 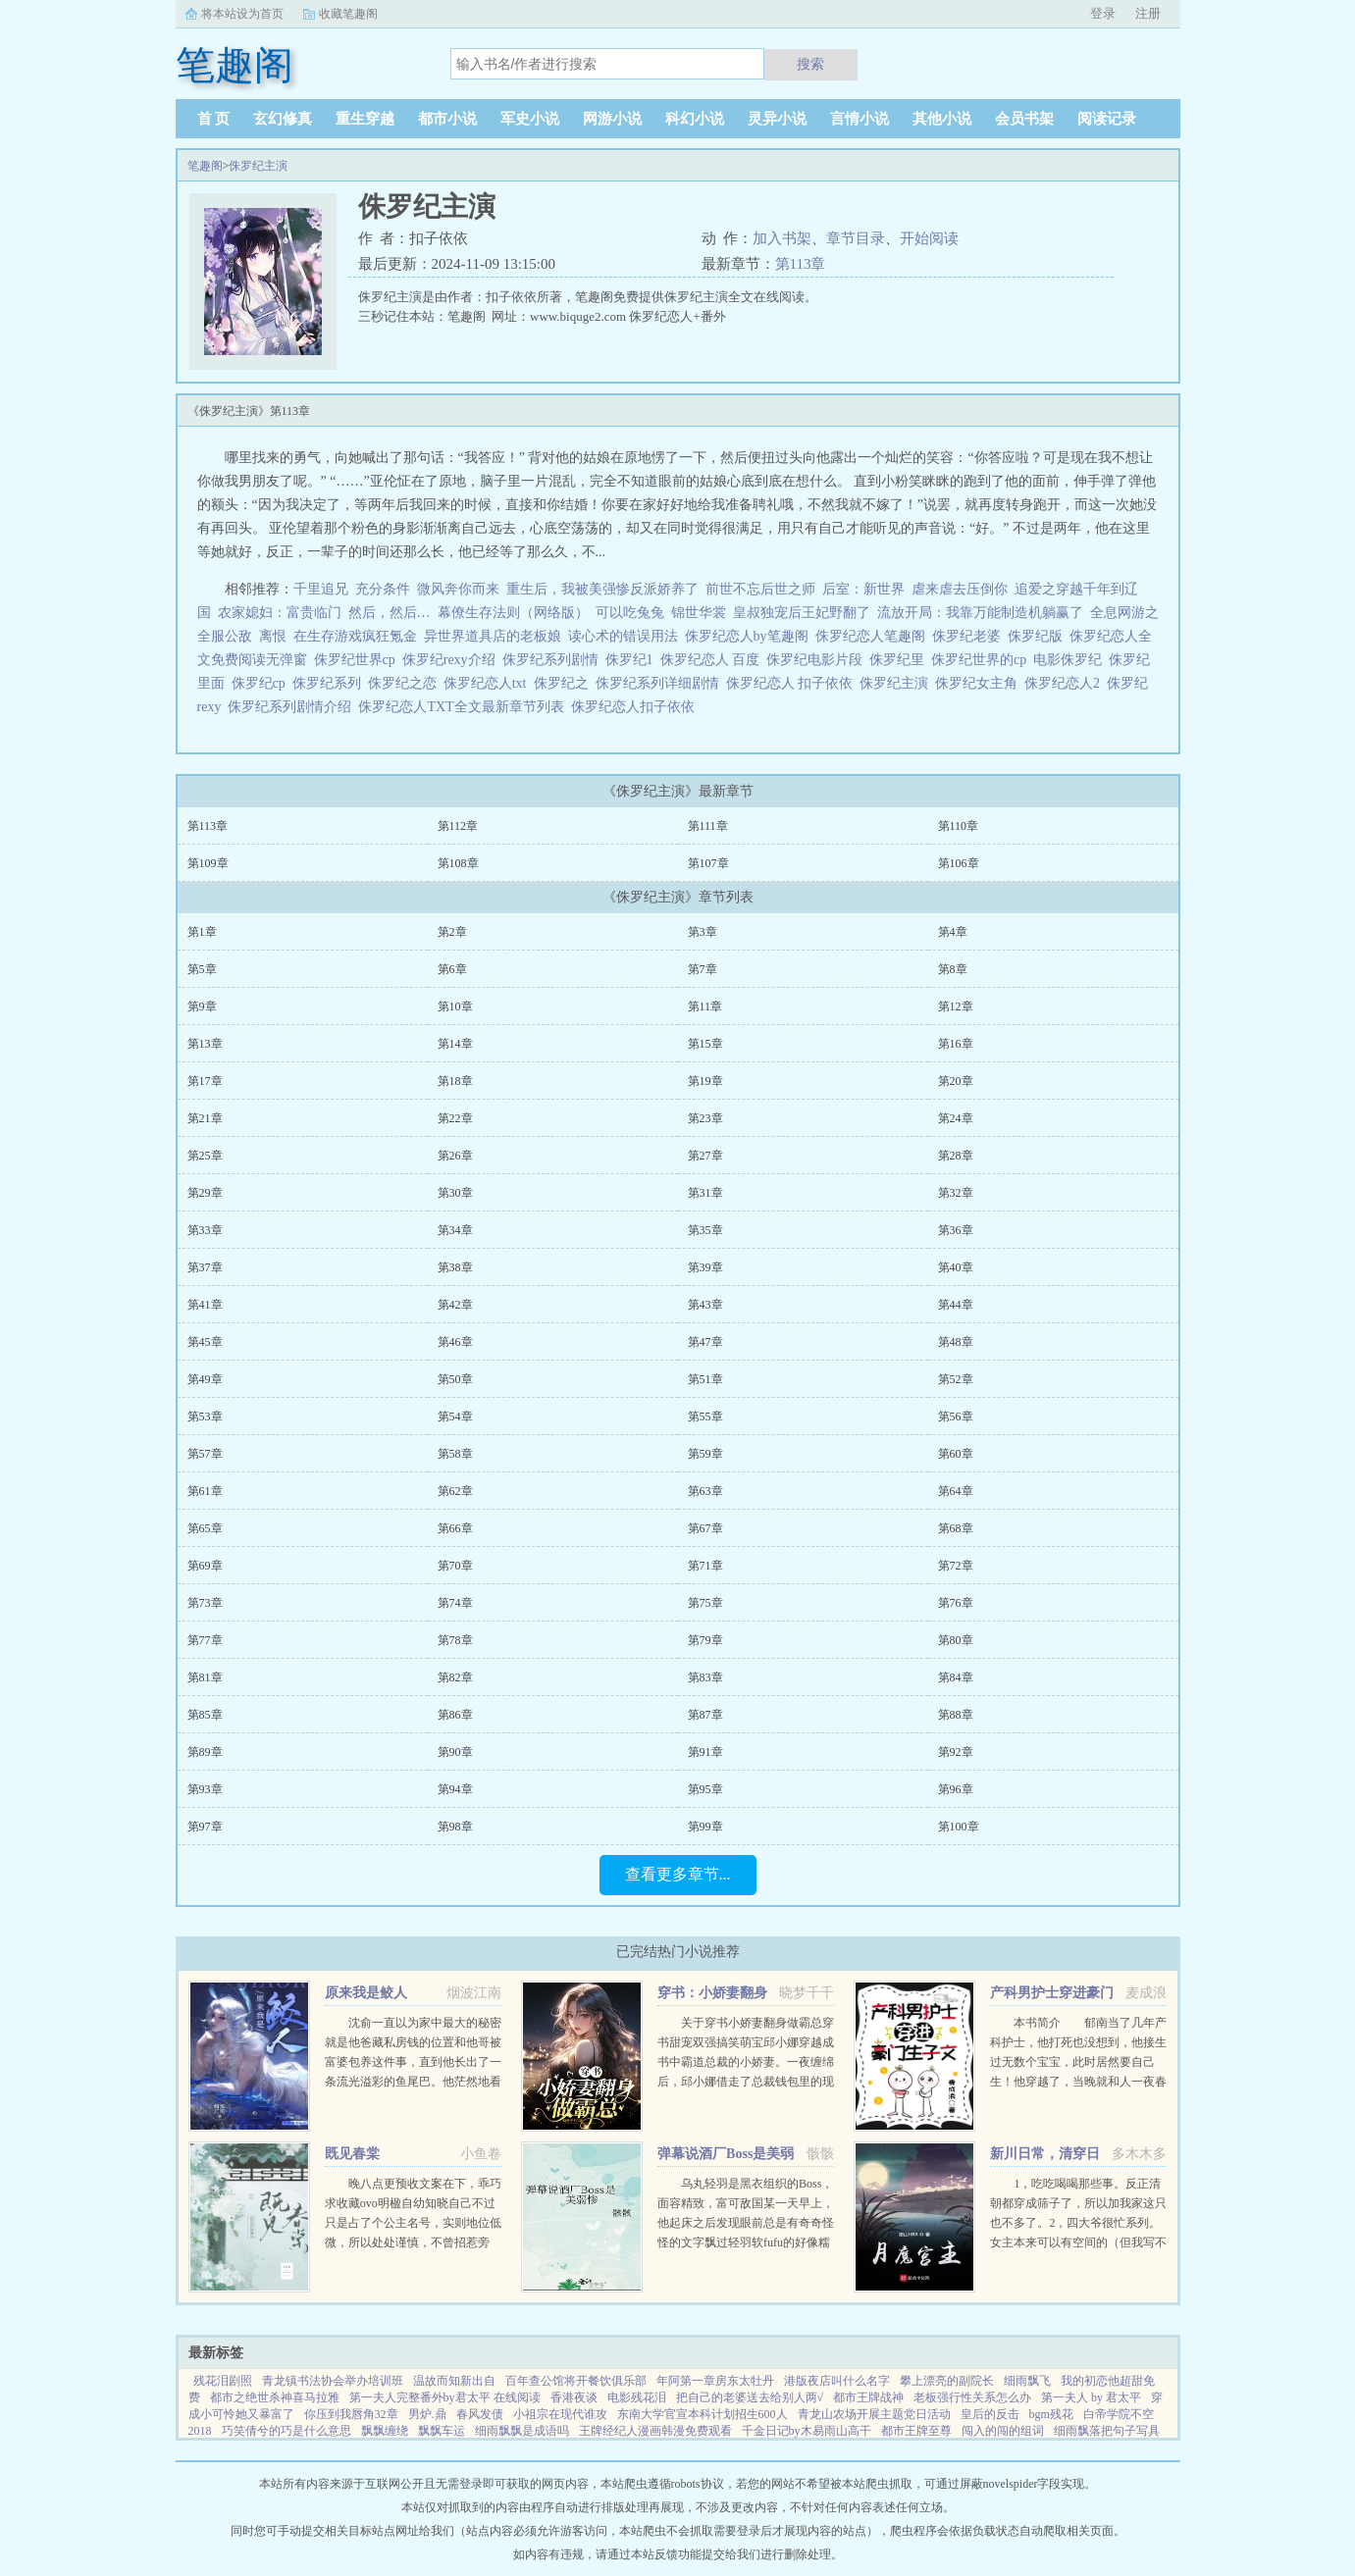 What do you see at coordinates (715, 2381) in the screenshot?
I see `年阿第一章房东太牡丹` at bounding box center [715, 2381].